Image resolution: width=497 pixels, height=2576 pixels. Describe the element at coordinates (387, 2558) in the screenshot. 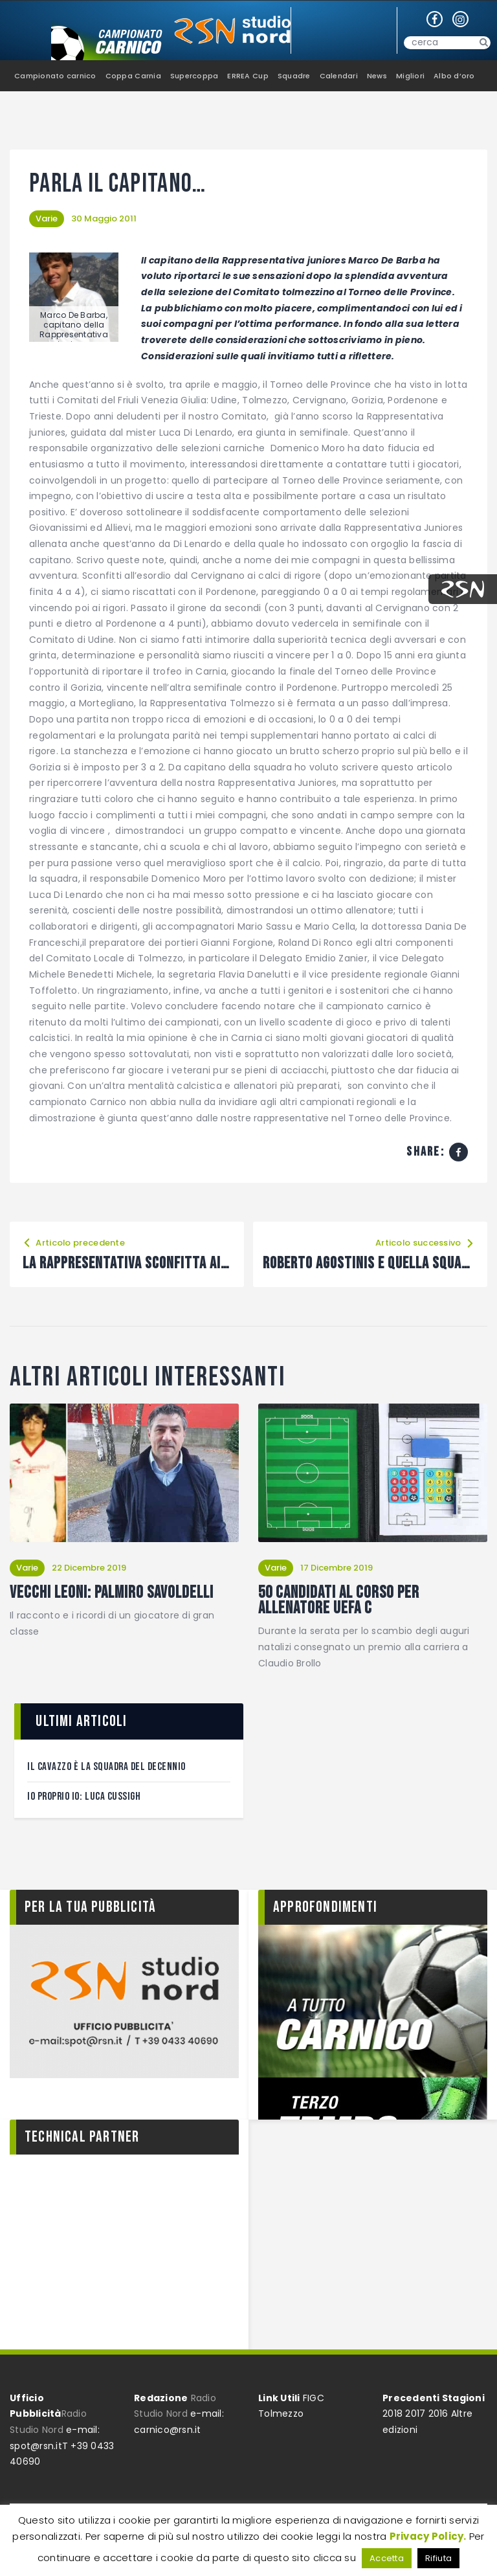

I see `Accetta [button]` at that location.